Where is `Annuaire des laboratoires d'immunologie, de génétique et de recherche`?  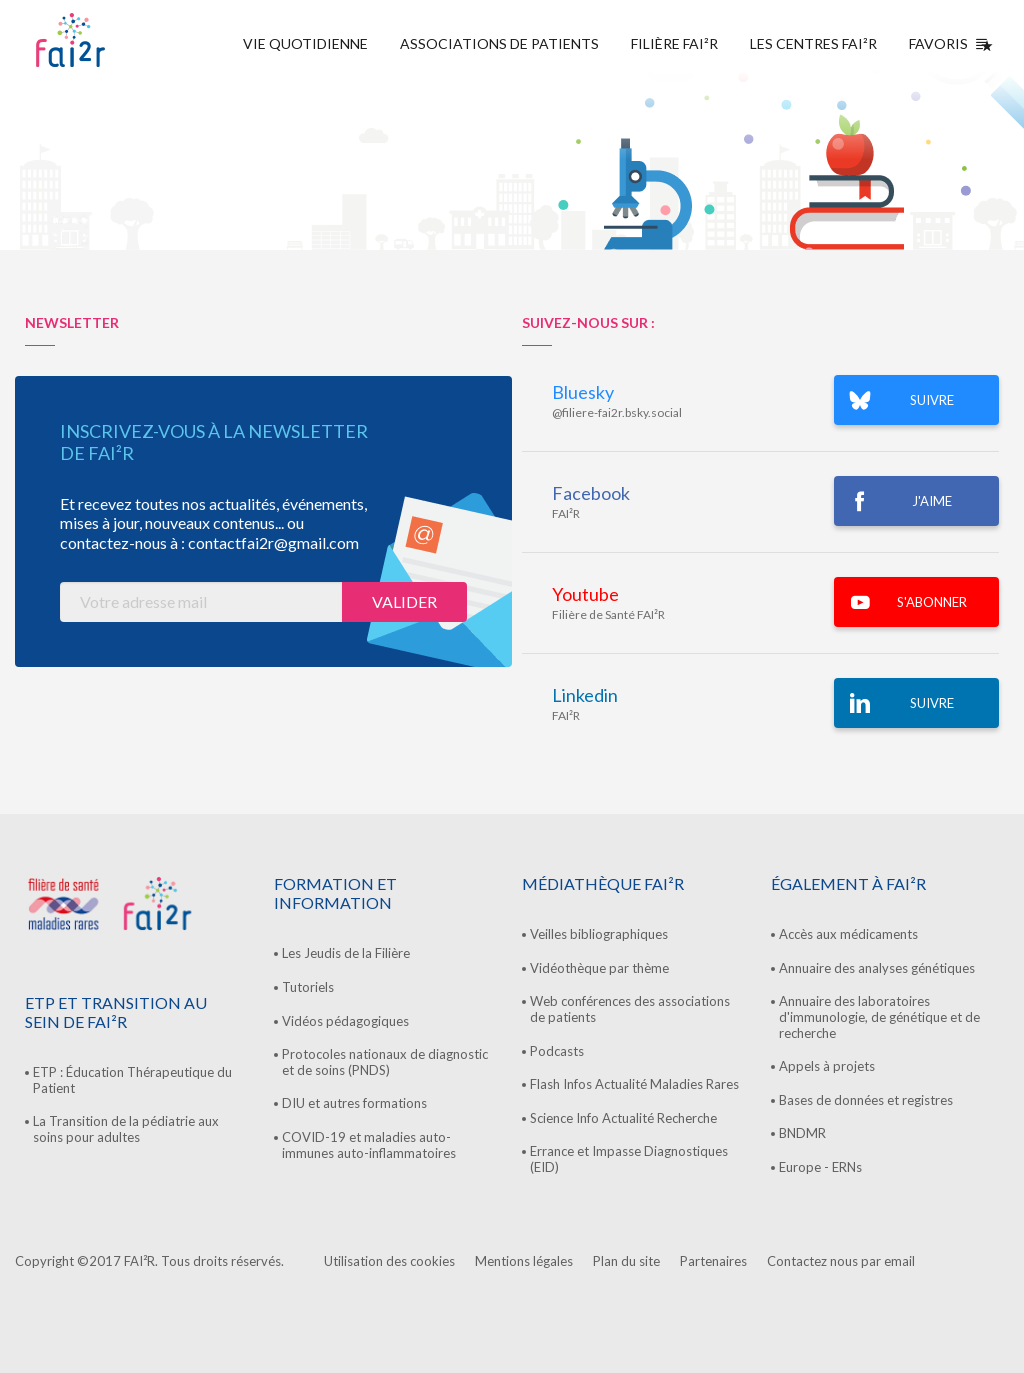 Annuaire des laboratoires d'immunologie, de génétique et de recherche is located at coordinates (879, 1016).